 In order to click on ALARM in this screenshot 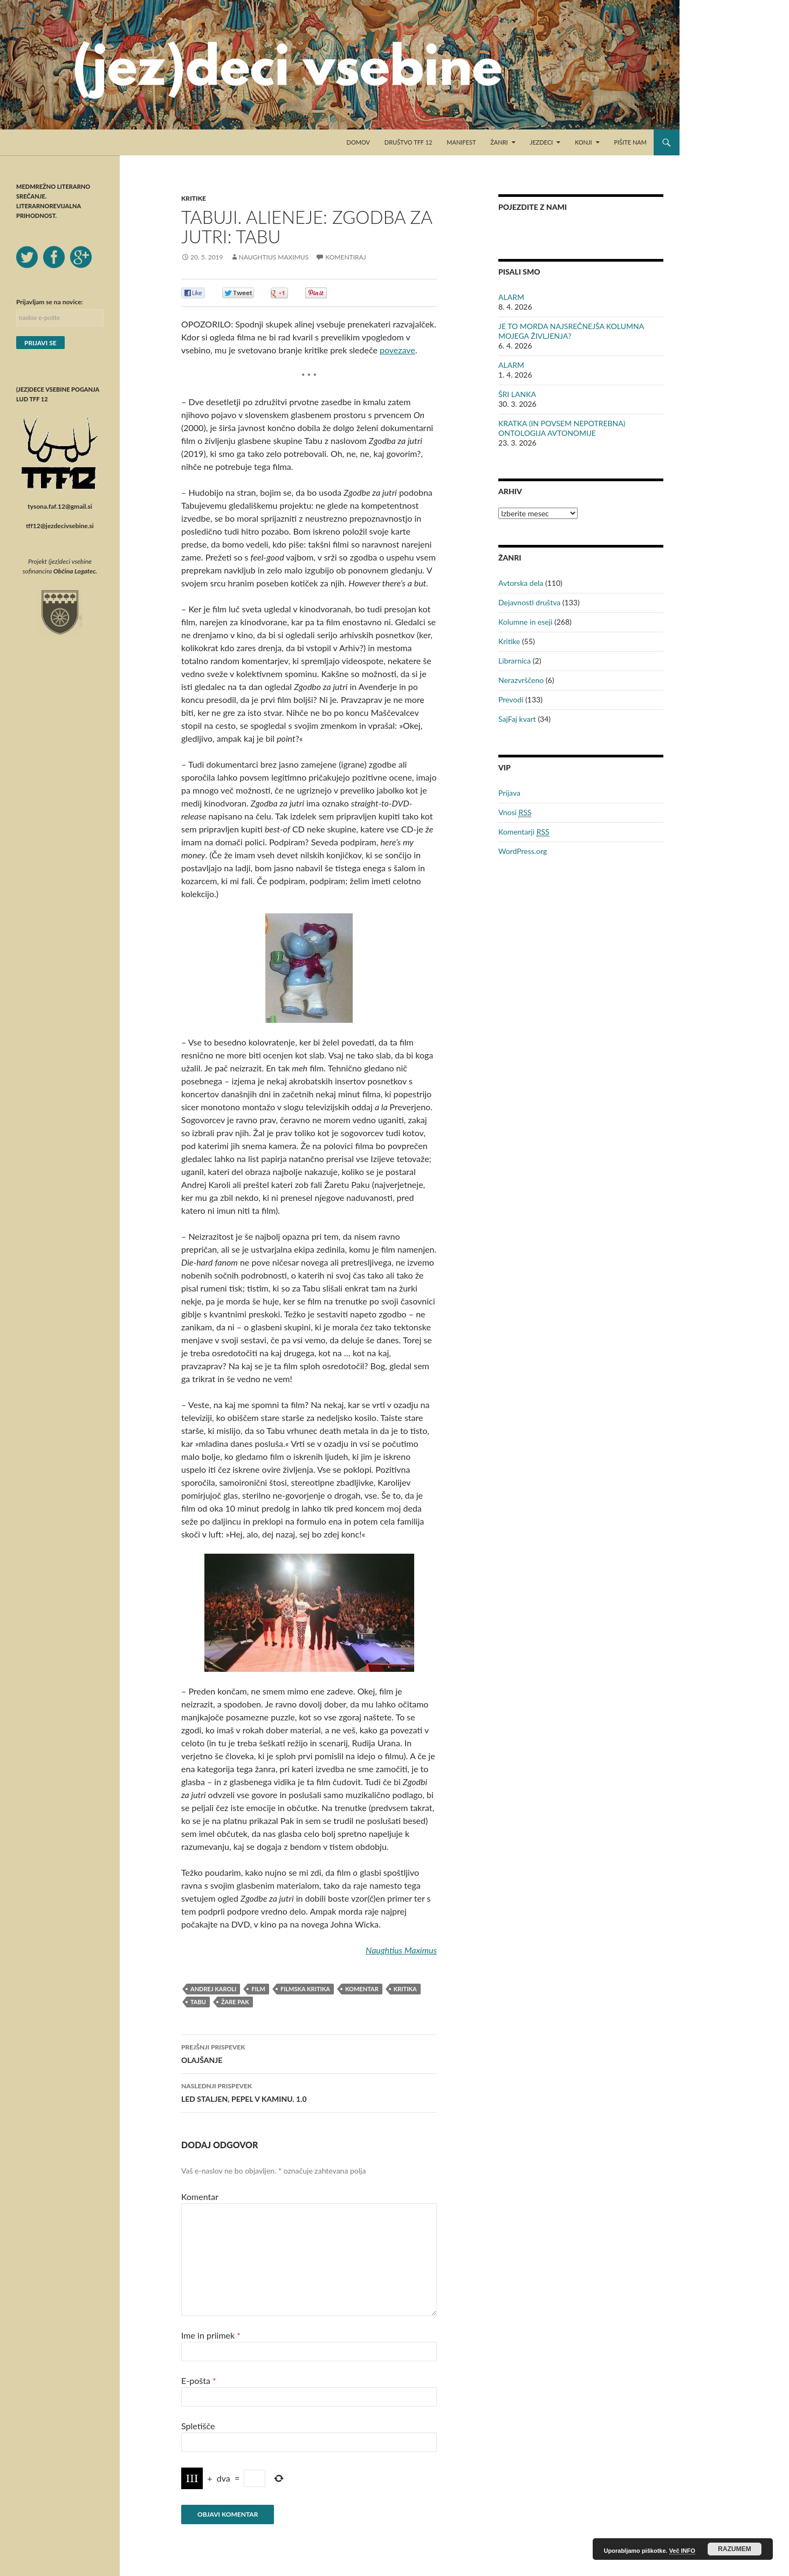, I will do `click(511, 297)`.